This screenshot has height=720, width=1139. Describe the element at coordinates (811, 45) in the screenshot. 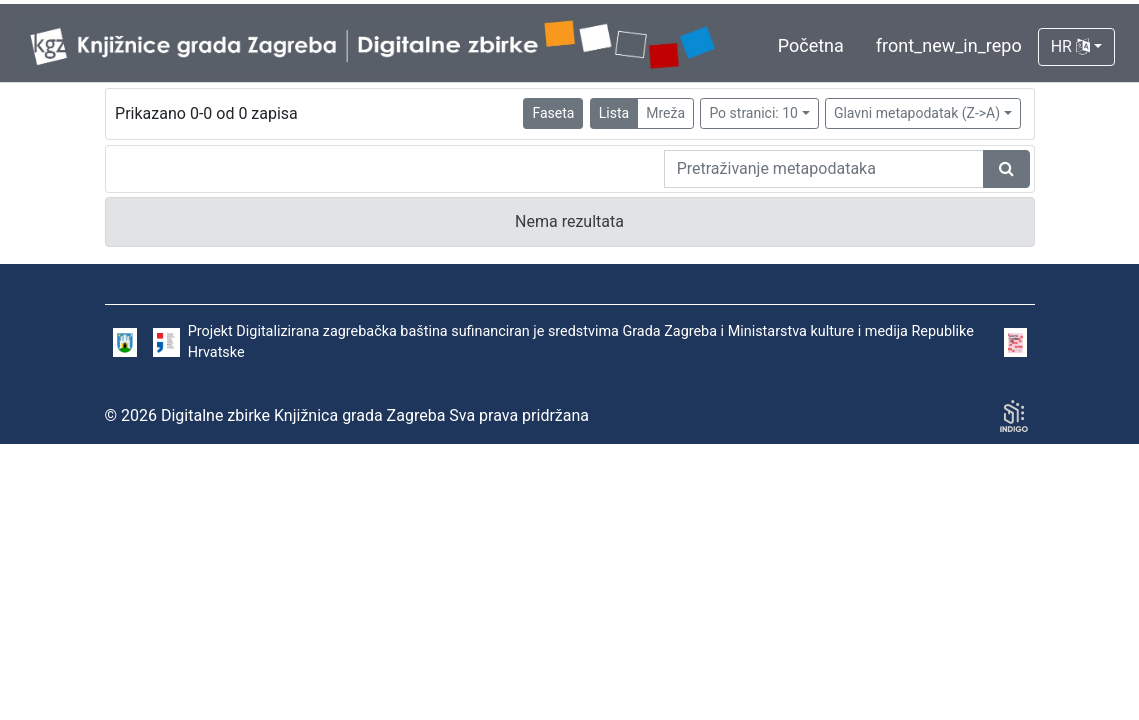

I see `Početna` at that location.